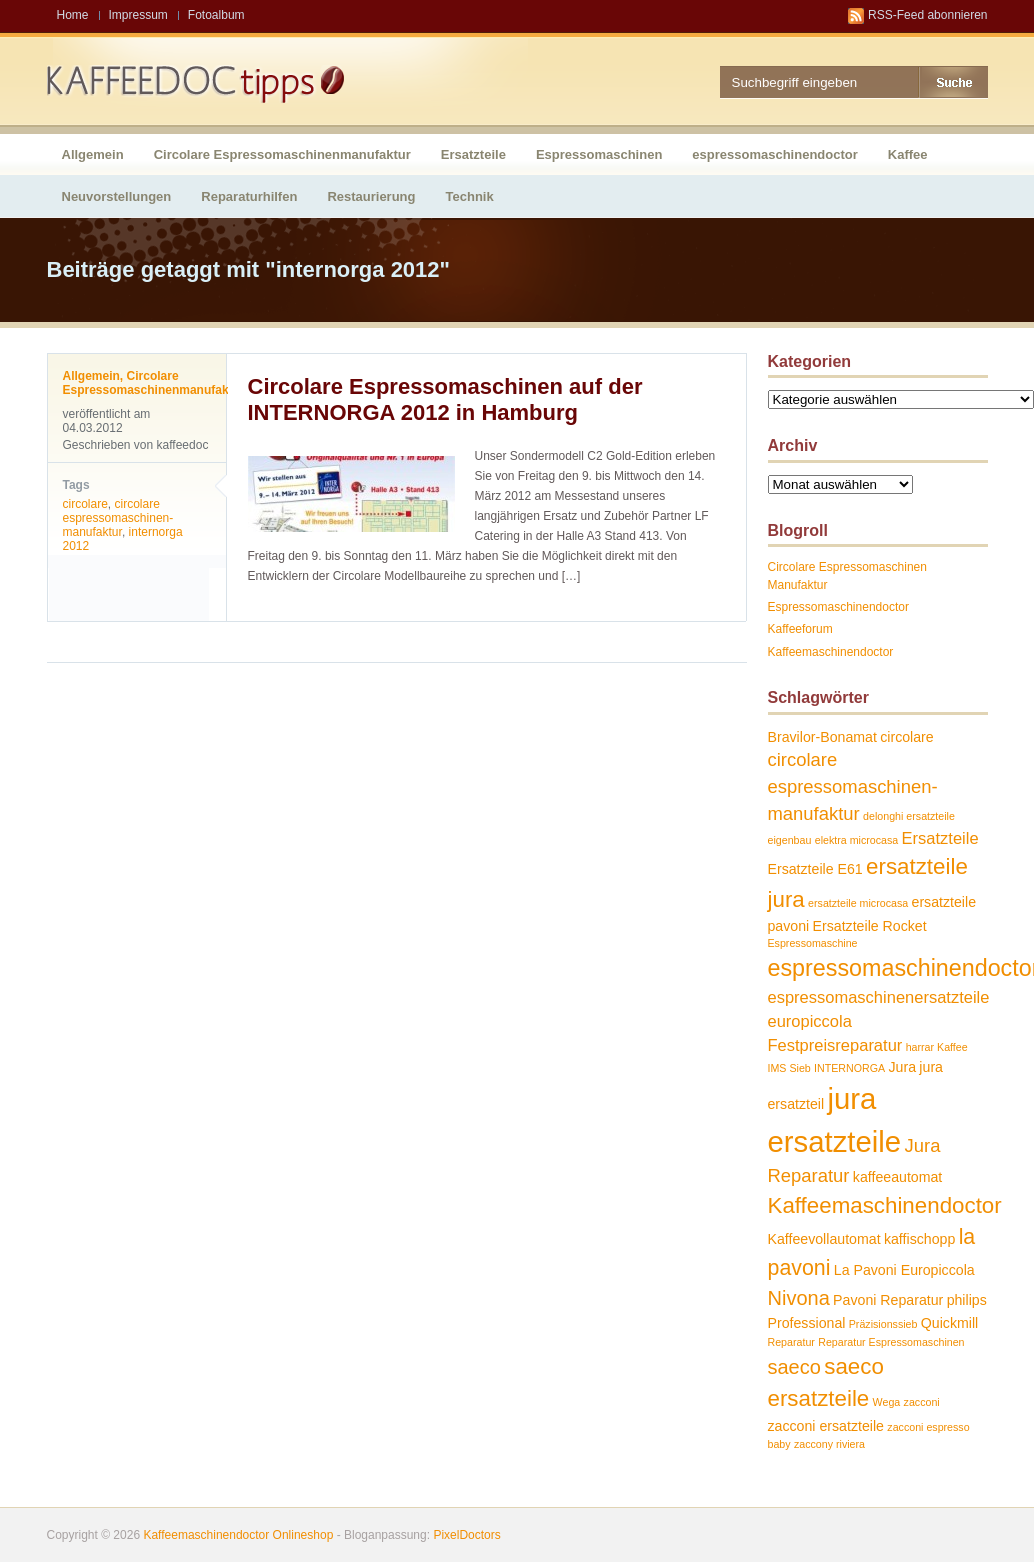 The image size is (1034, 1562). Describe the element at coordinates (371, 196) in the screenshot. I see `Restaurierung` at that location.